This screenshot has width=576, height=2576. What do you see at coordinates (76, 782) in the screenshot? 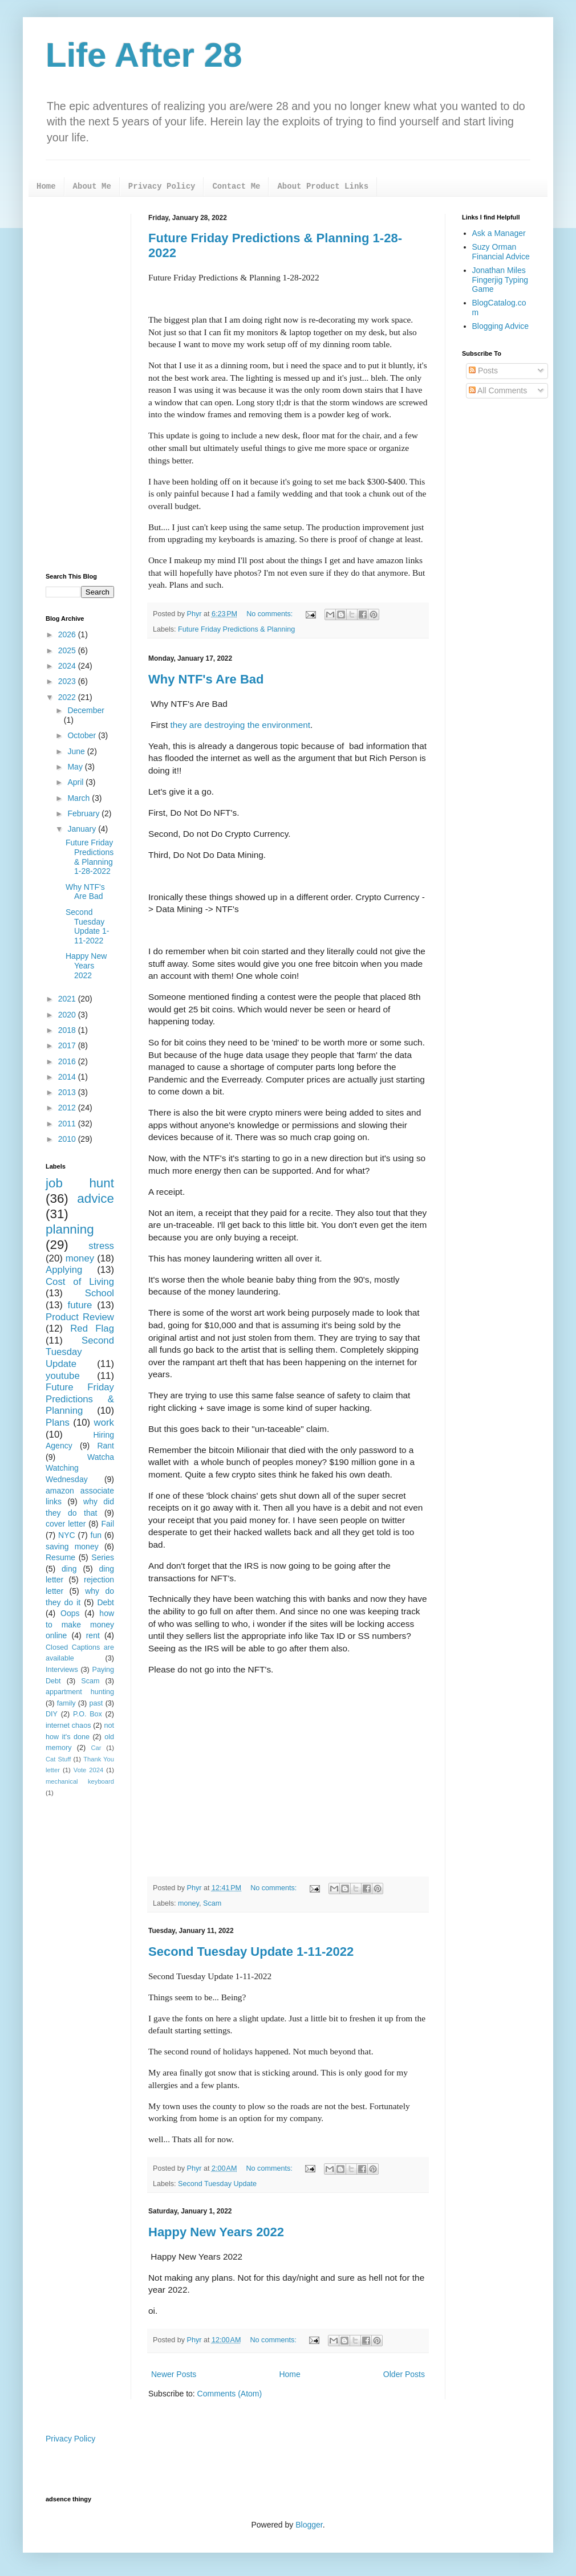
I see `April` at bounding box center [76, 782].